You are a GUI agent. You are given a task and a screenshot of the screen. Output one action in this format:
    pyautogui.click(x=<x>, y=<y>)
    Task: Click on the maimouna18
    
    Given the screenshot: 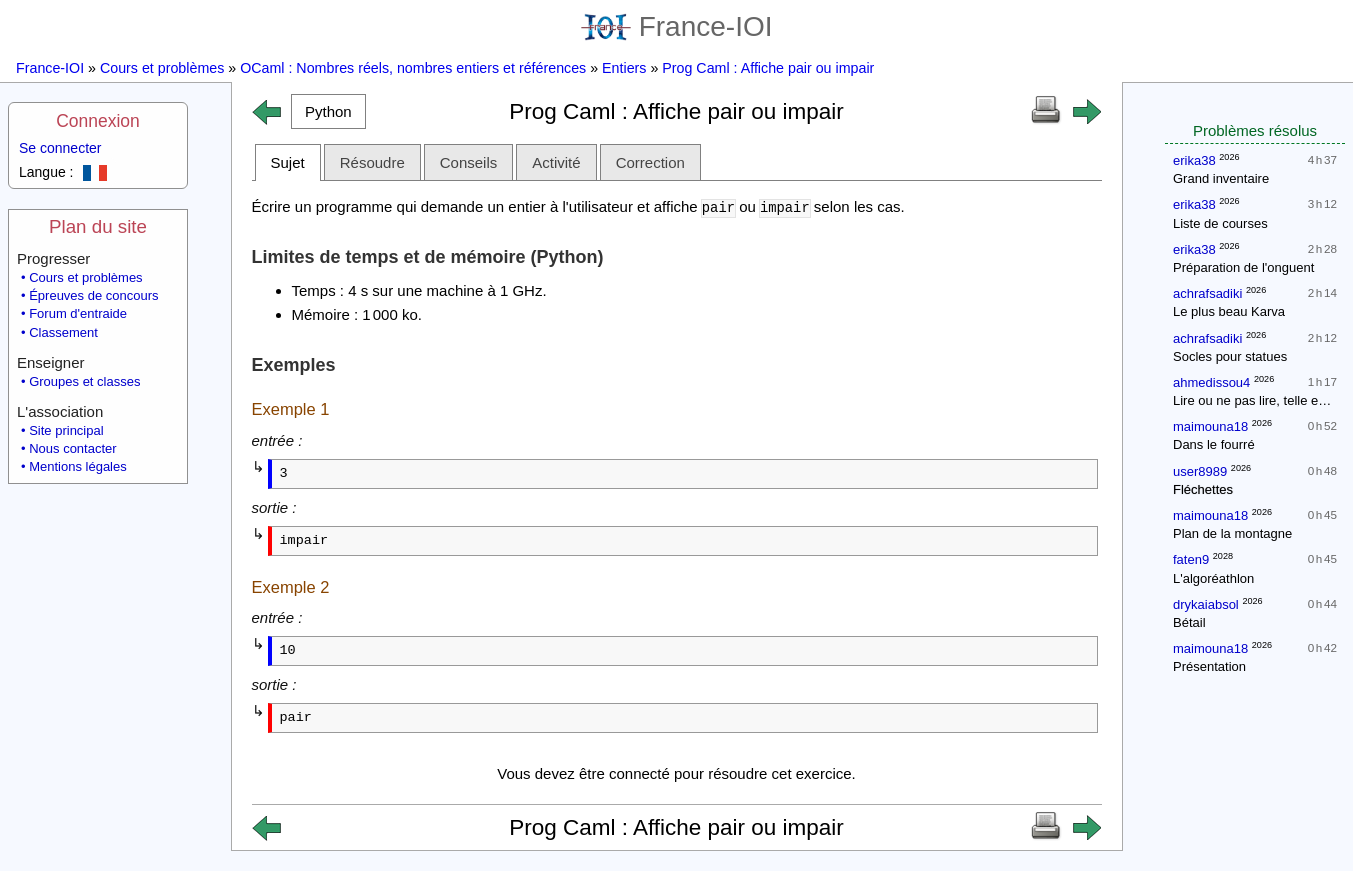 What is the action you would take?
    pyautogui.click(x=1210, y=426)
    